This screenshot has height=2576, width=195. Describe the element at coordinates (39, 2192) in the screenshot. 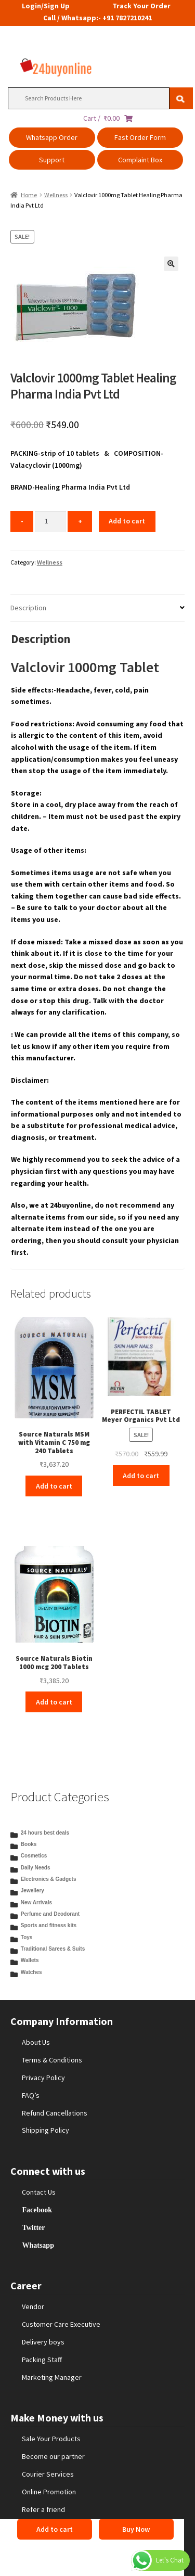

I see `Contact Us` at that location.